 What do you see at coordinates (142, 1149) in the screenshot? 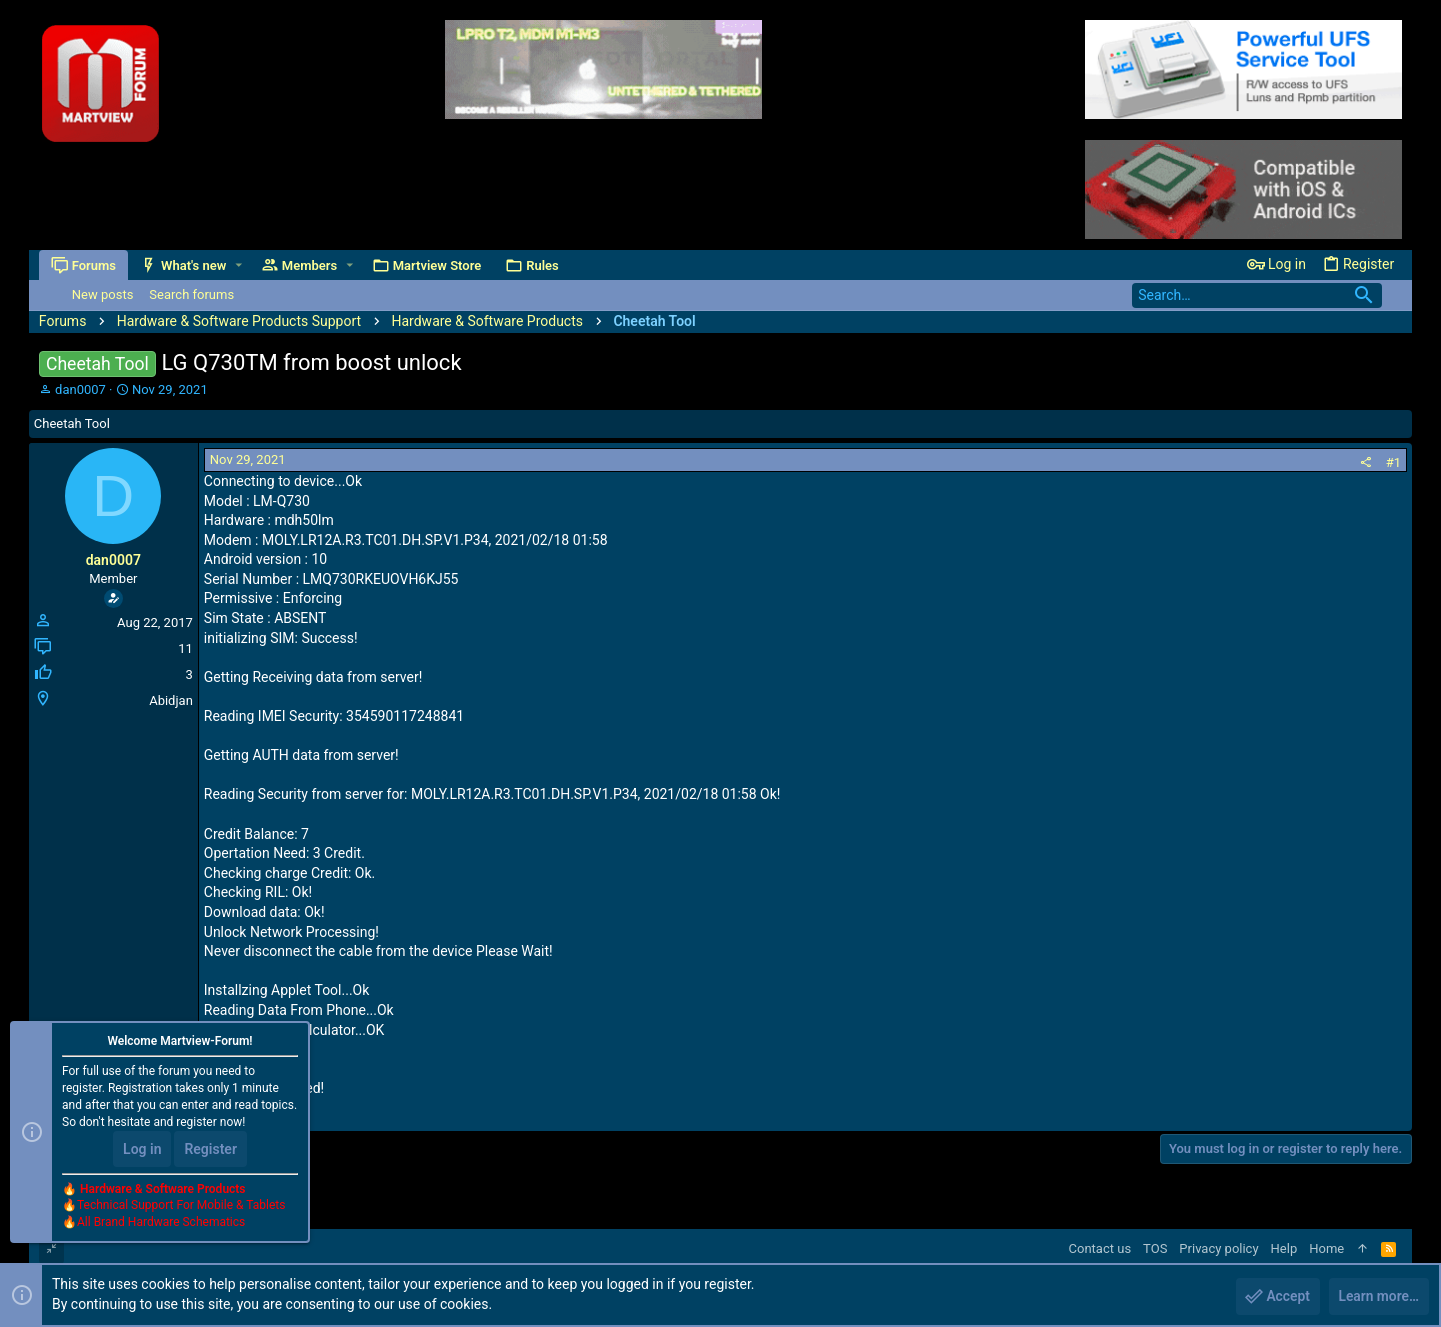
I see `Log in` at bounding box center [142, 1149].